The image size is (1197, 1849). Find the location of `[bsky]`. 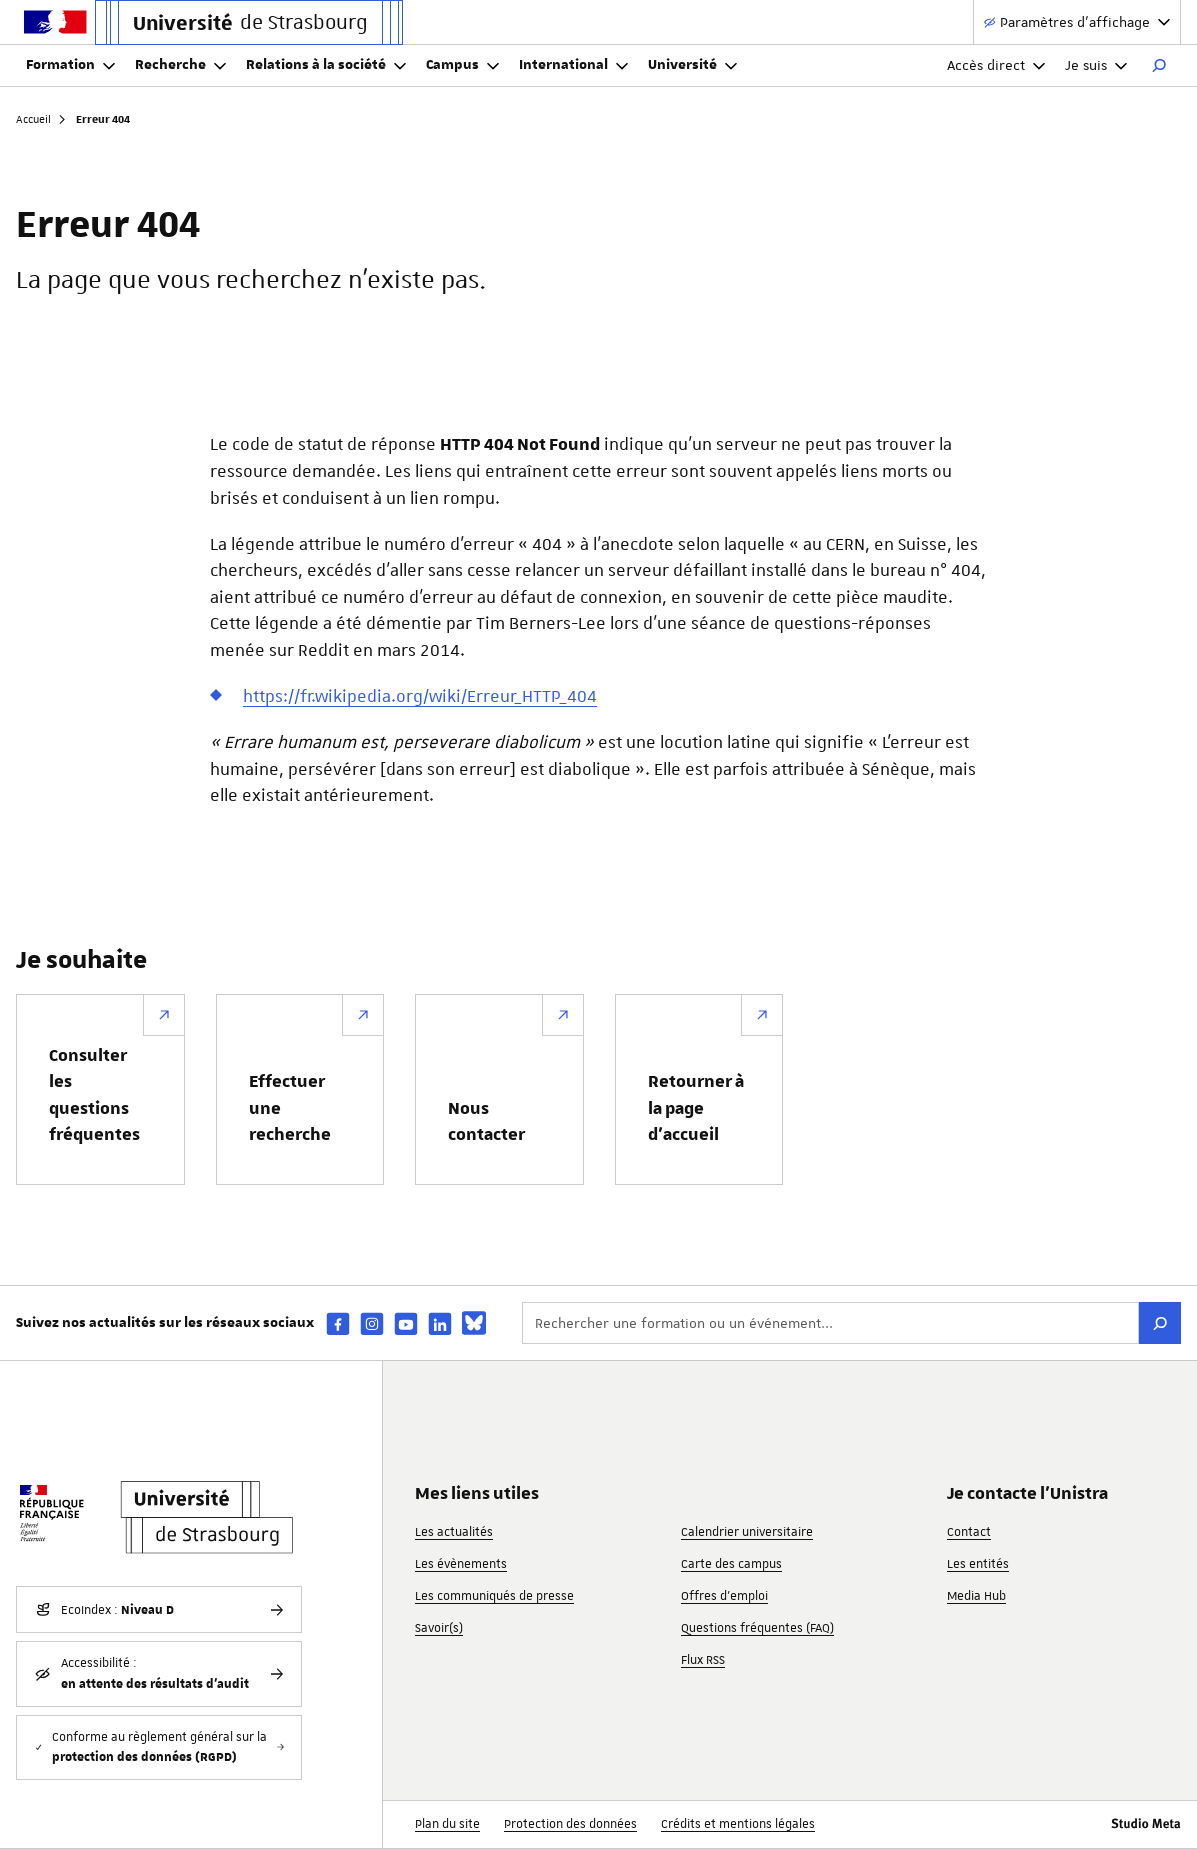

[bsky] is located at coordinates (474, 1323).